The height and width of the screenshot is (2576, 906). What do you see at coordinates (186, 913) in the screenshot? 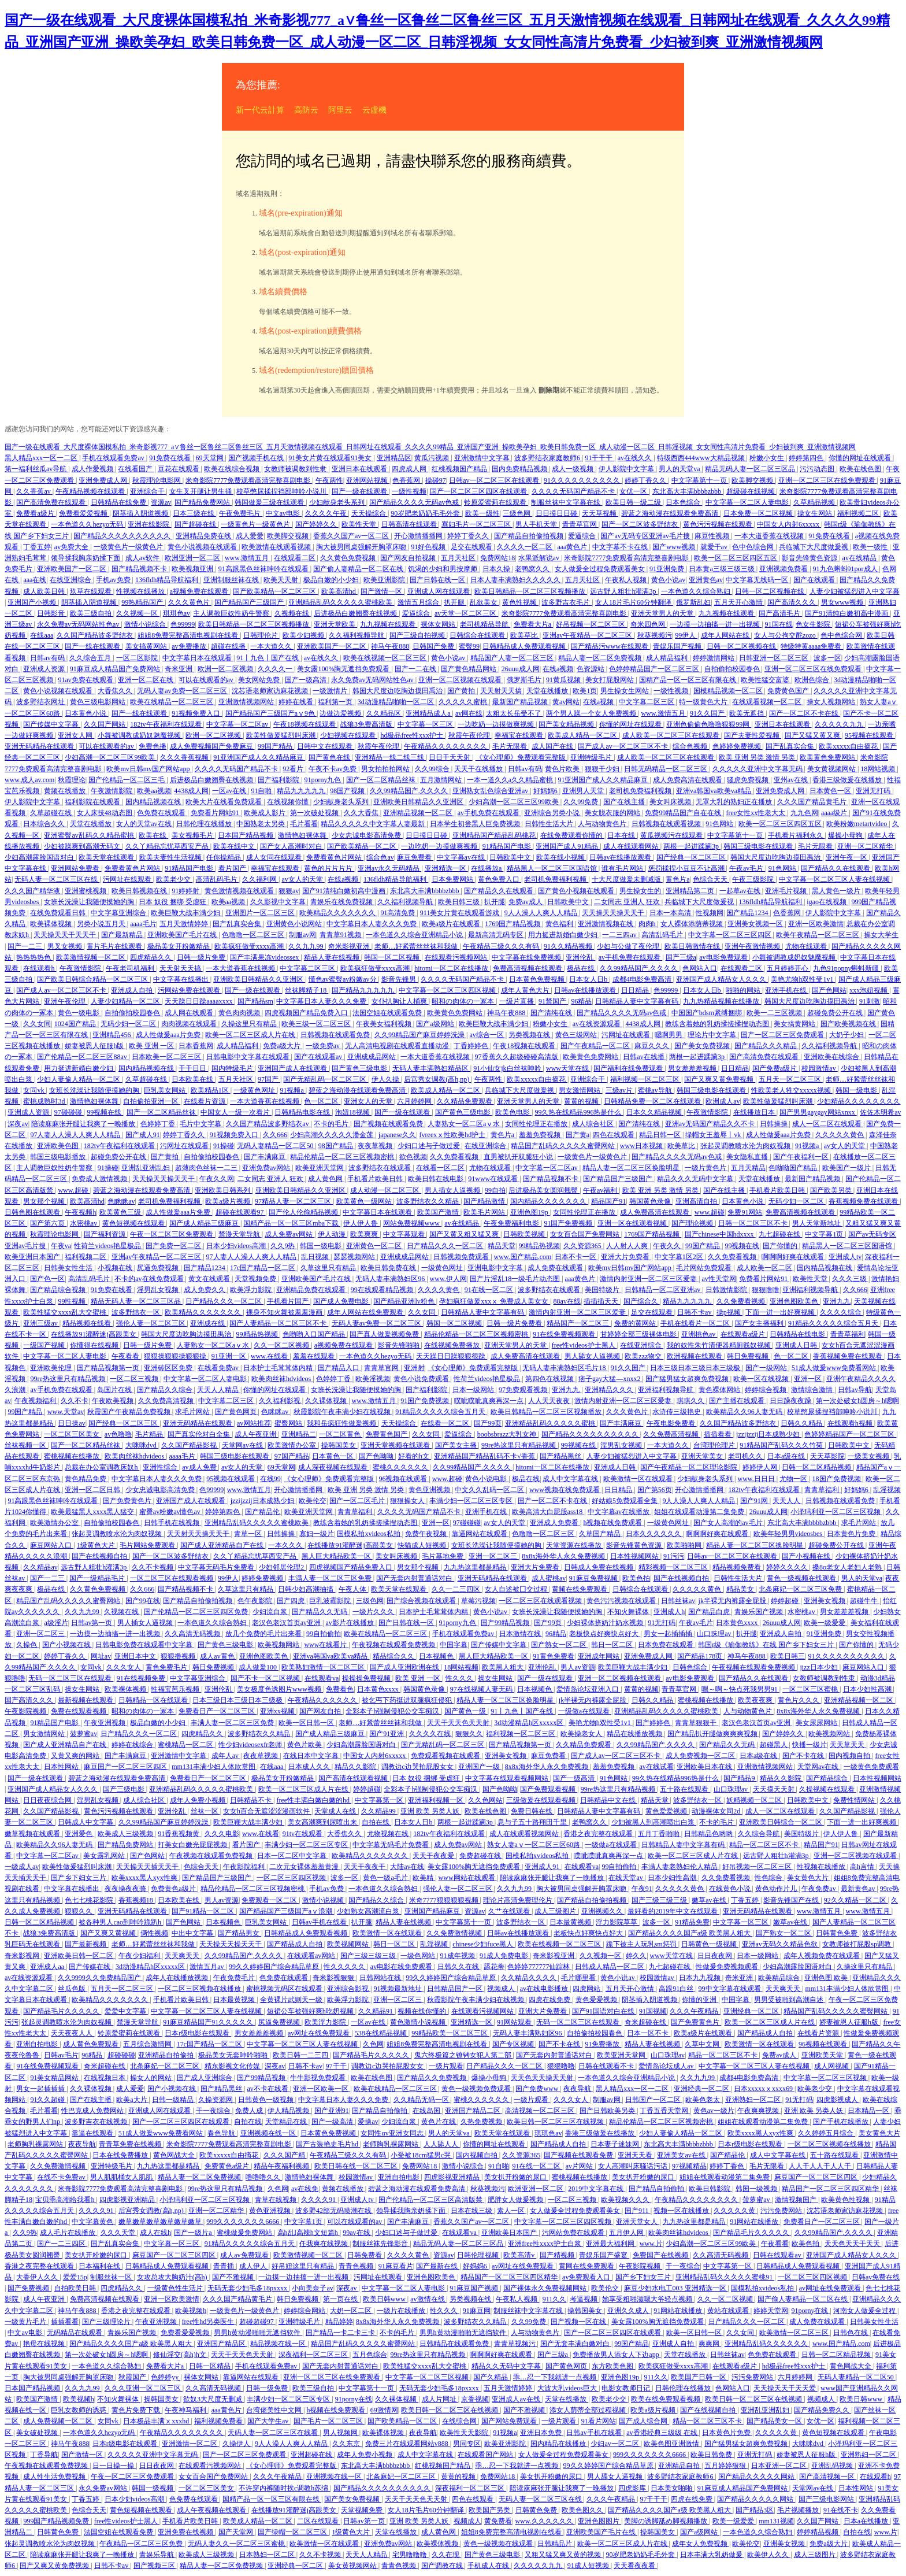
I see `欧美巨鞭大战丰满少妇` at bounding box center [186, 913].